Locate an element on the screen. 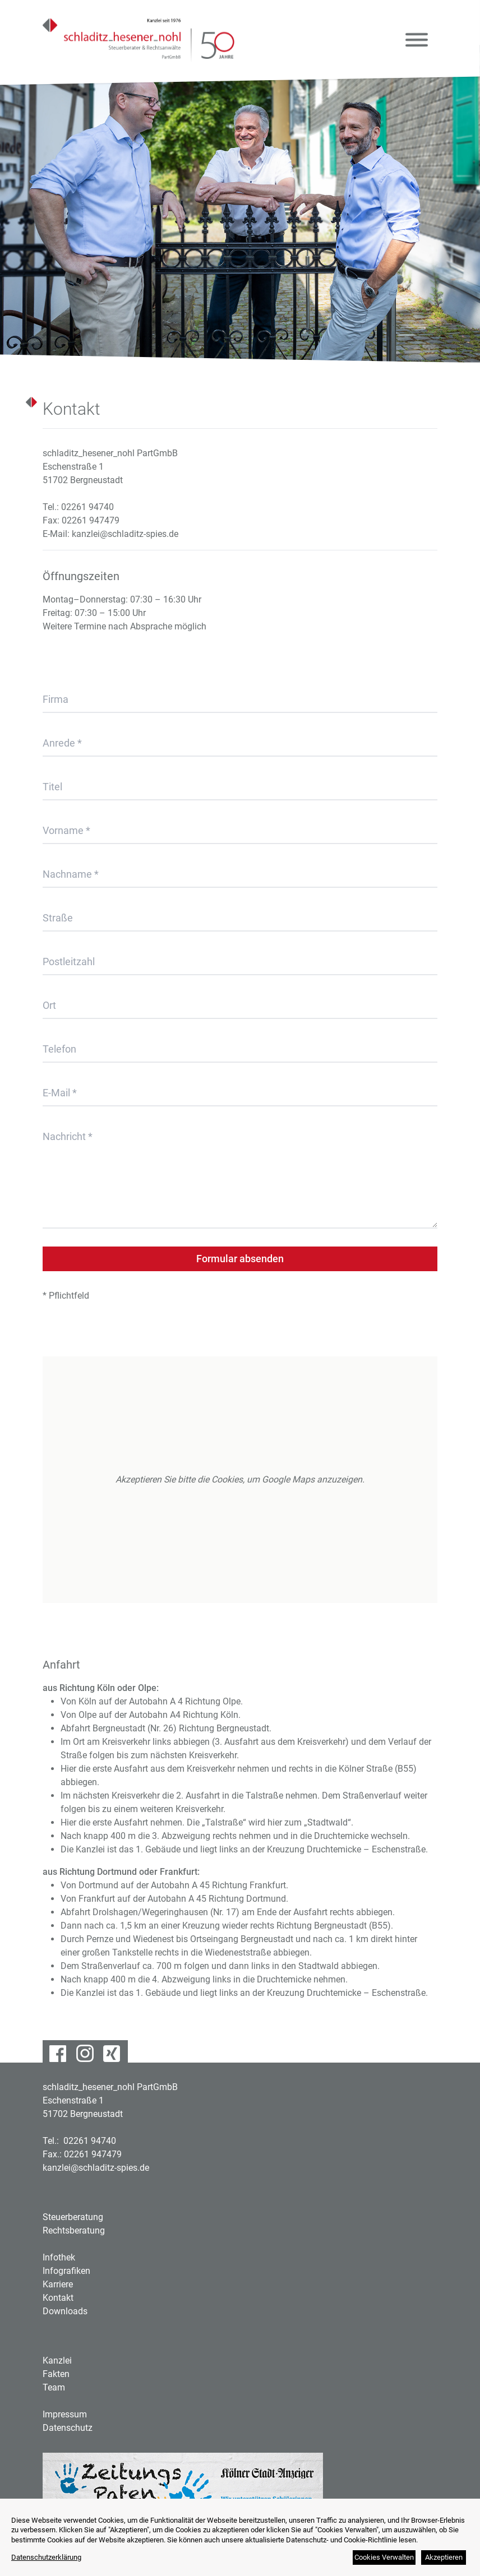  Infothek is located at coordinates (59, 2257).